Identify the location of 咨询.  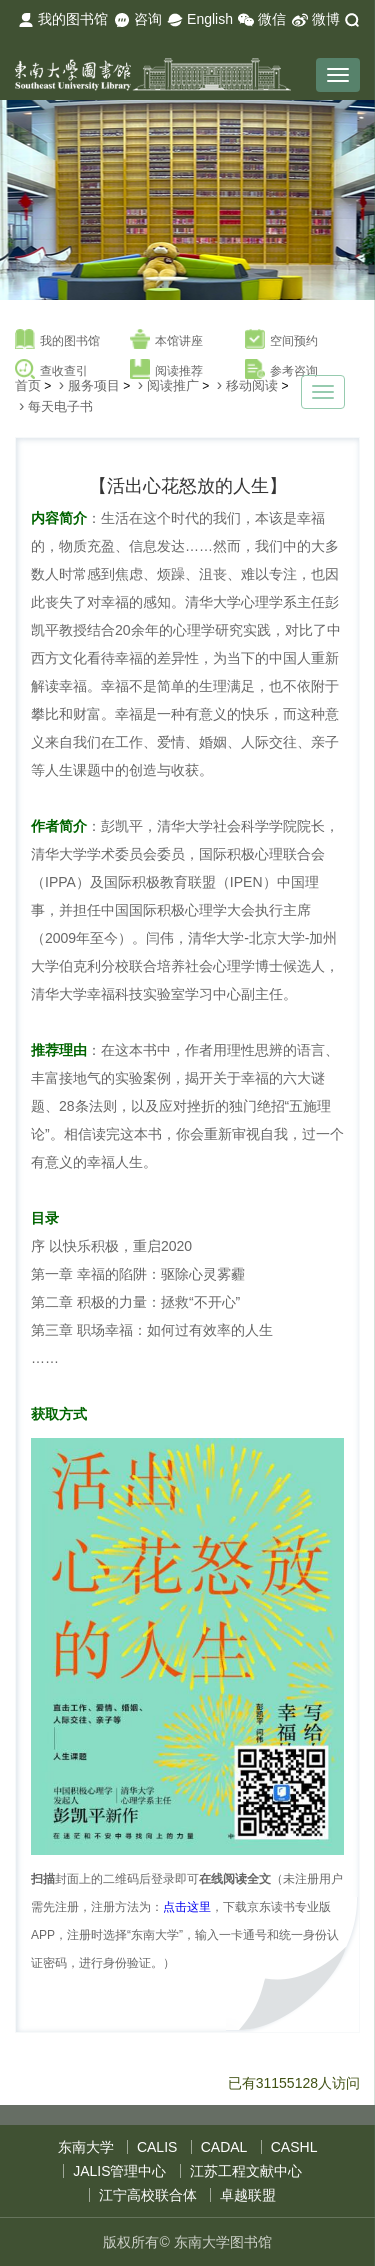
(138, 20).